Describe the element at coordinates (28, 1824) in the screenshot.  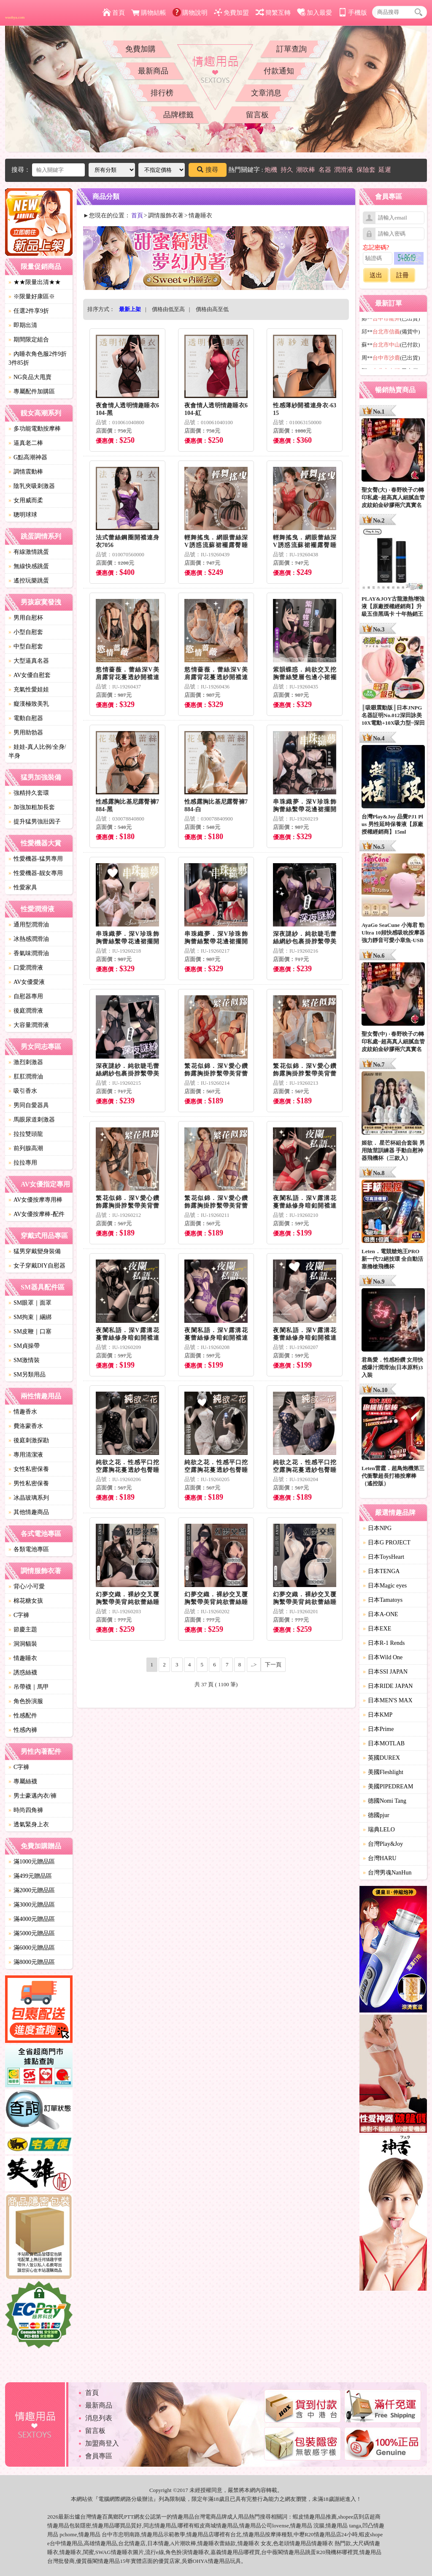
I see `透氣緊身上衣` at that location.